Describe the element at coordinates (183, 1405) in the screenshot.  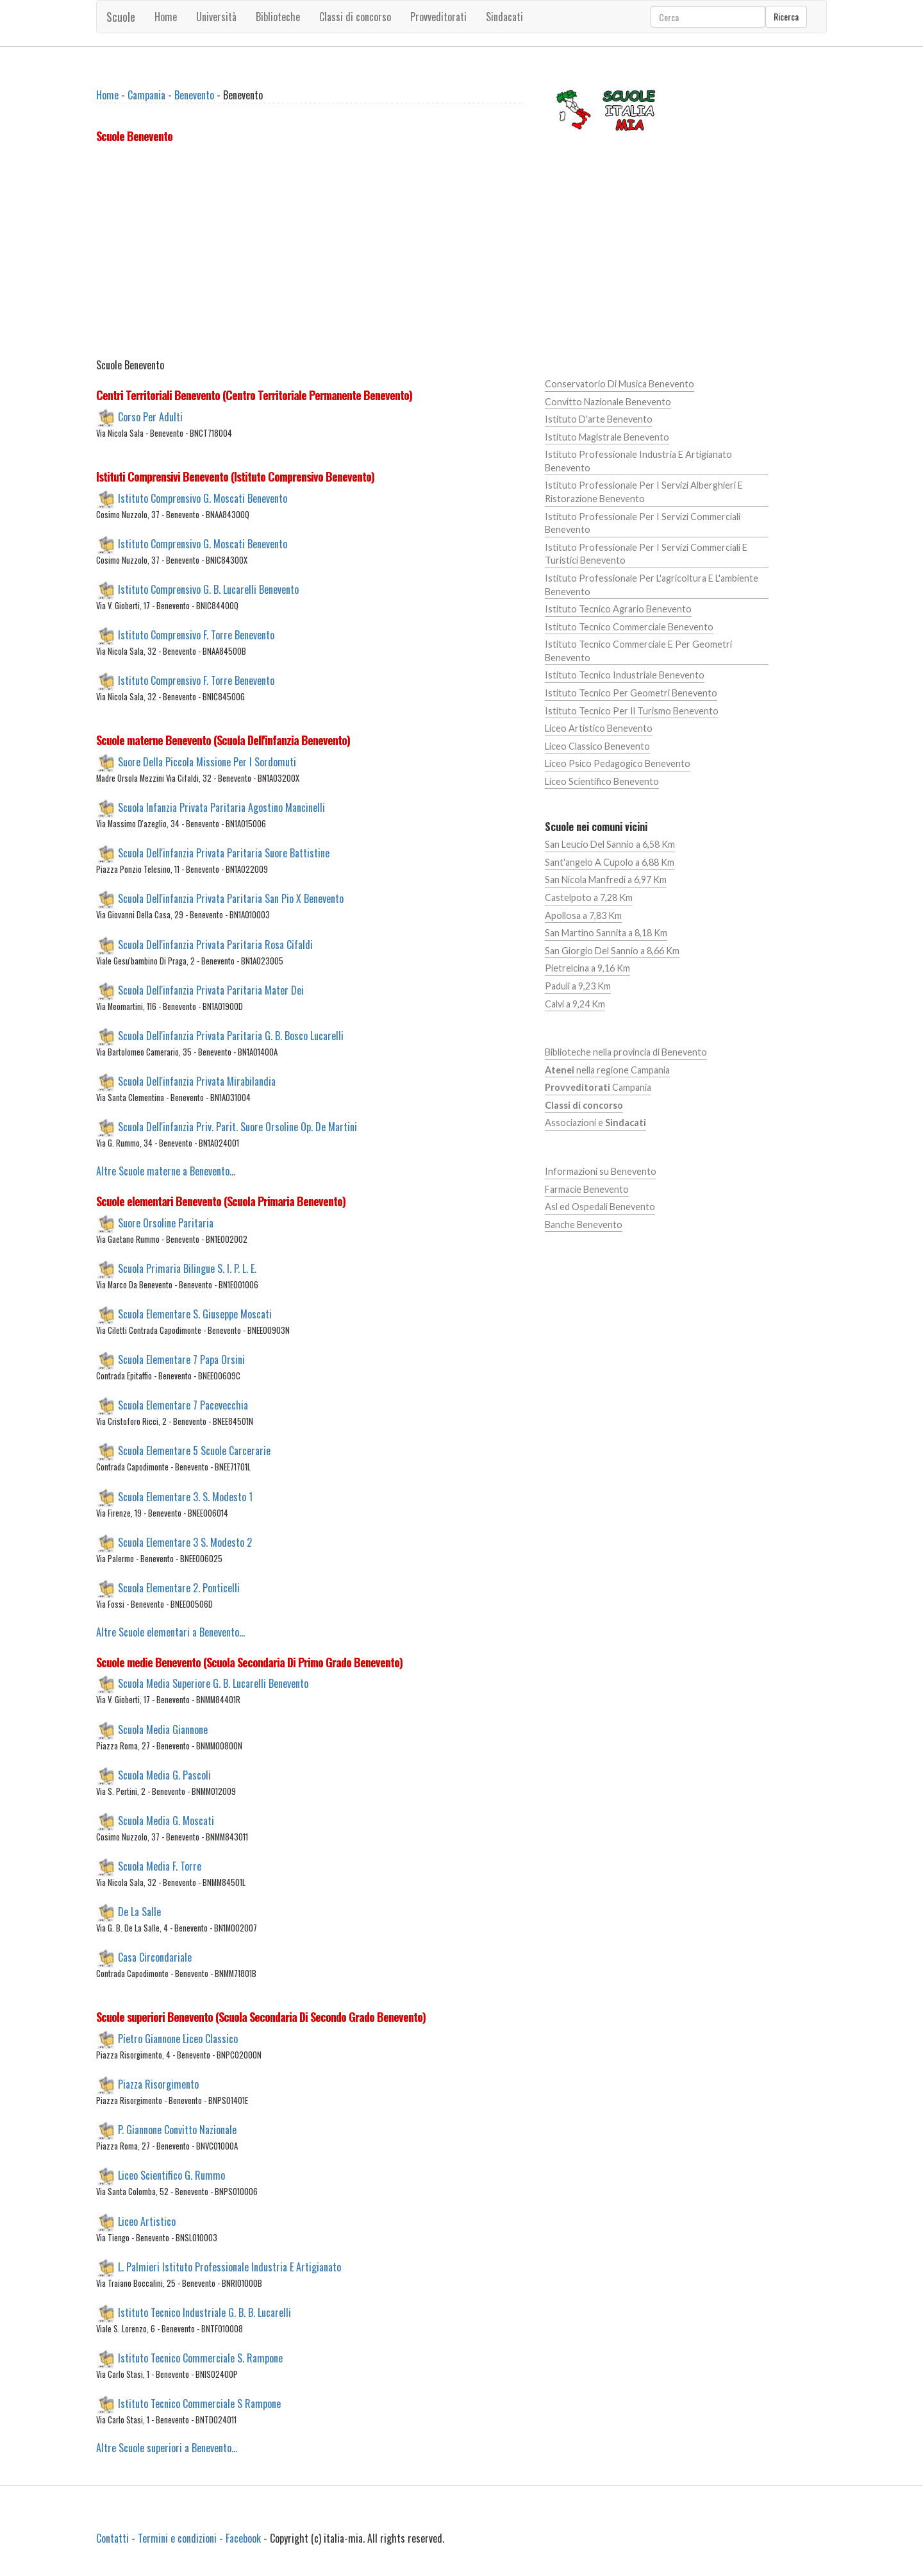
I see `Scuola Elementare 7 Pacevecchia` at that location.